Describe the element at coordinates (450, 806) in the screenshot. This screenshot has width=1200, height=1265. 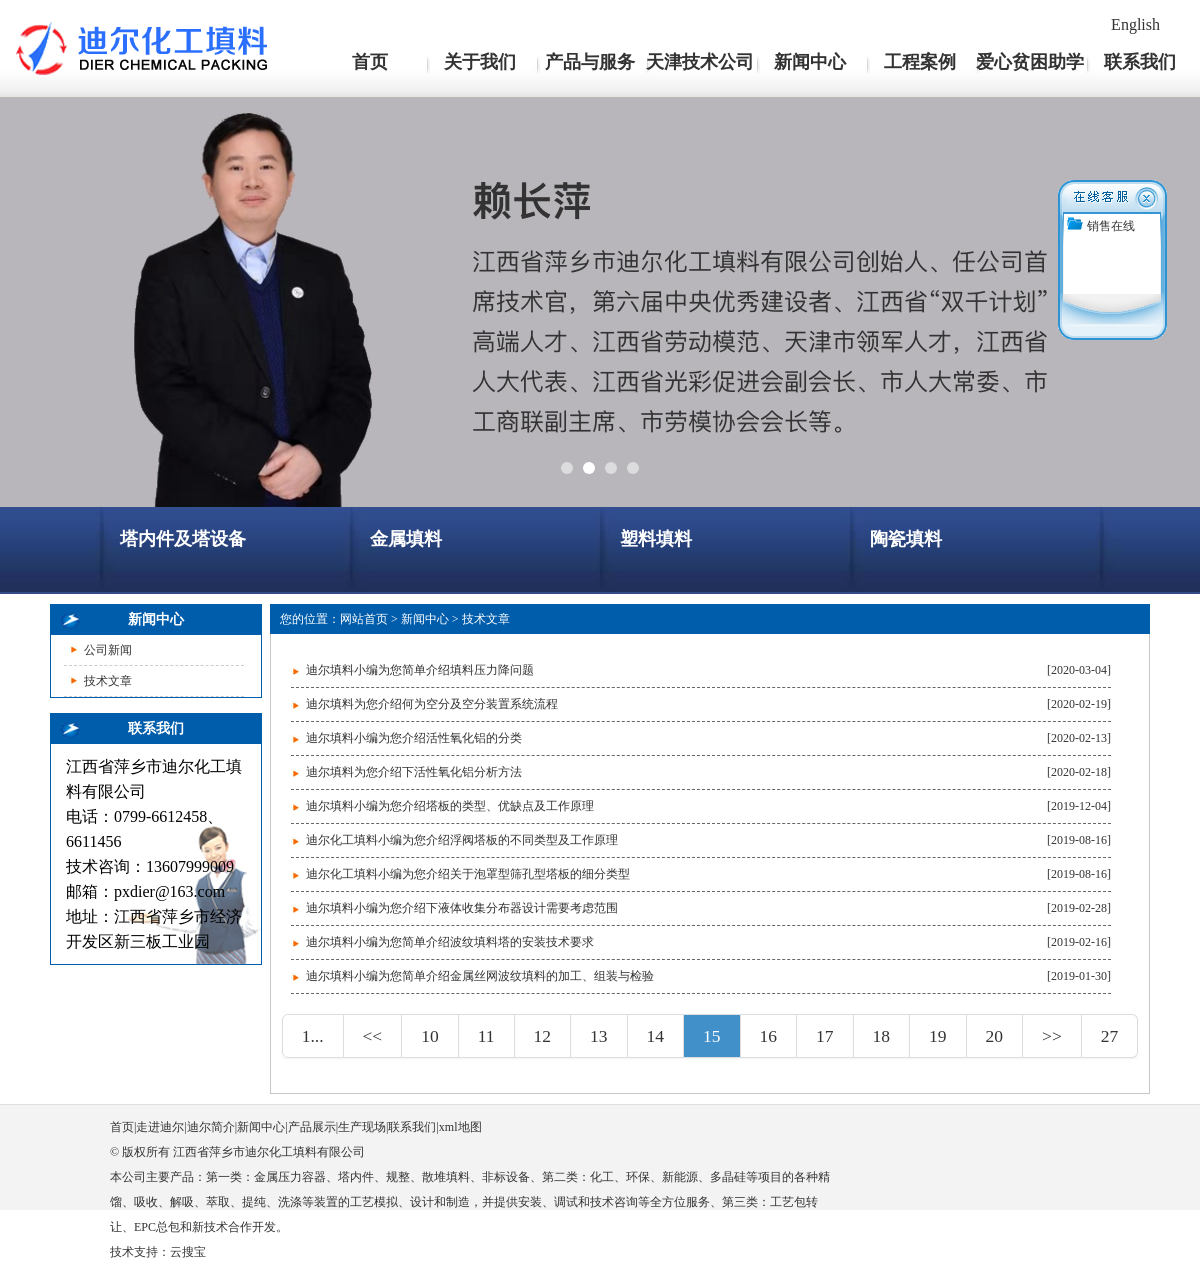
I see `迪尔填料小编为您介绍塔板的类型、优缺点及工作原理` at that location.